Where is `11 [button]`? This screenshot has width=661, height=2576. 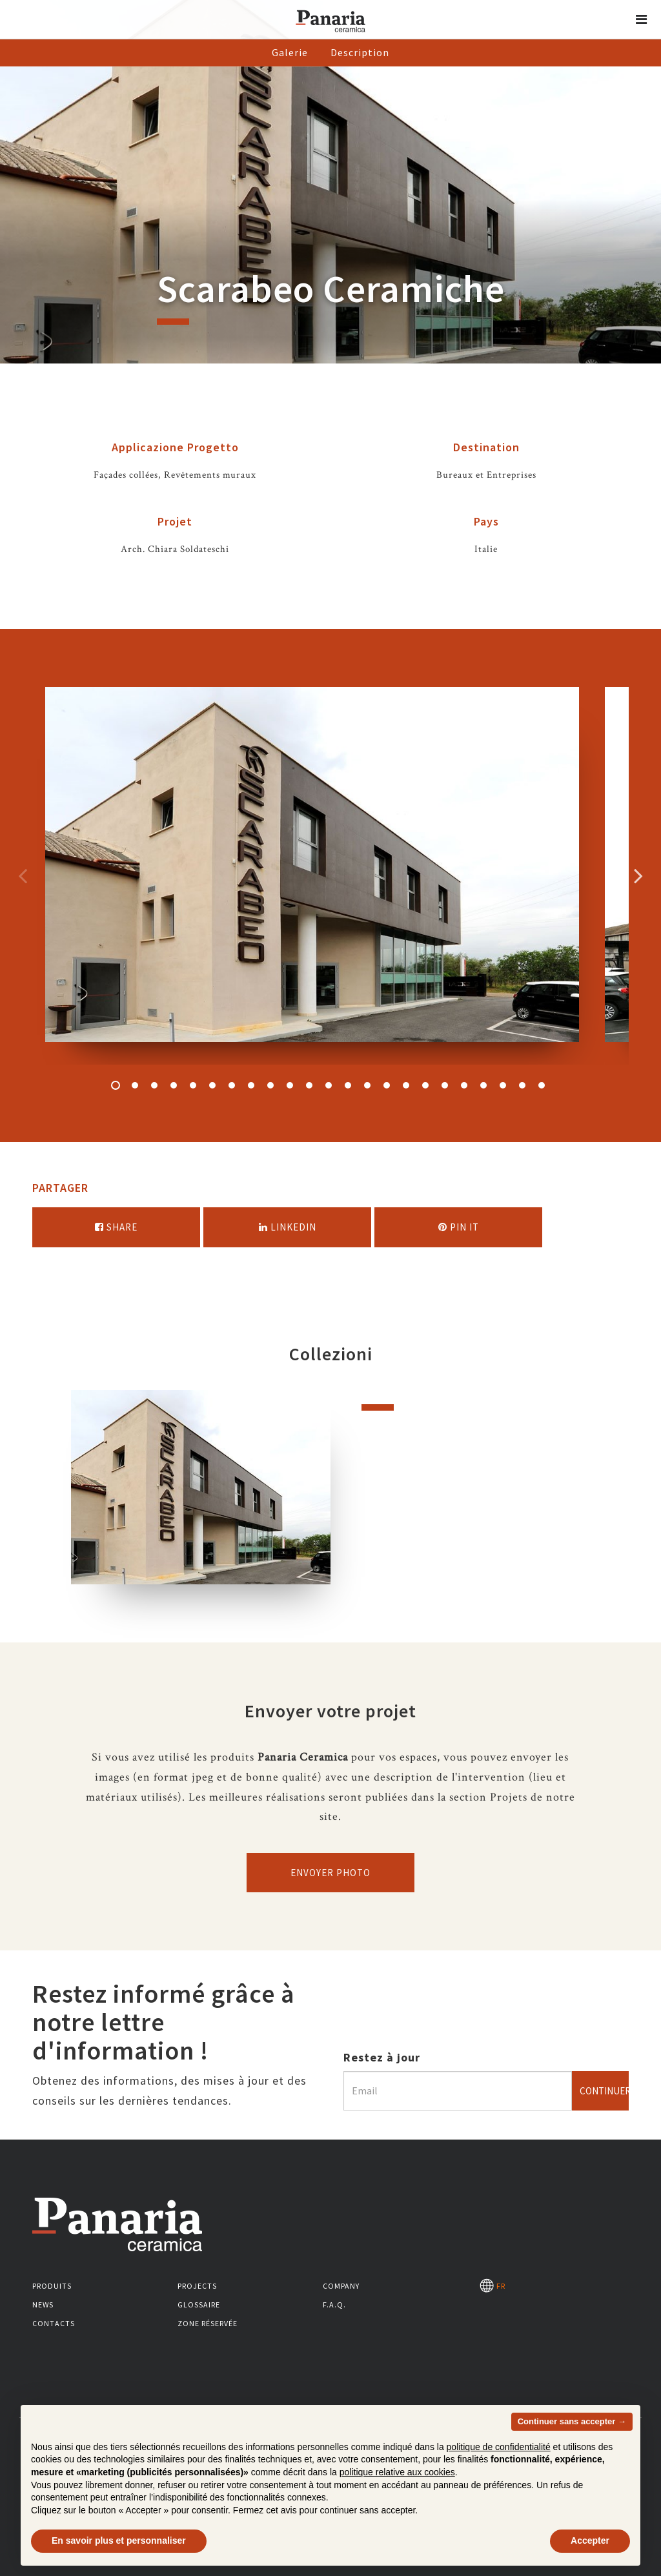
11 [button] is located at coordinates (309, 1085).